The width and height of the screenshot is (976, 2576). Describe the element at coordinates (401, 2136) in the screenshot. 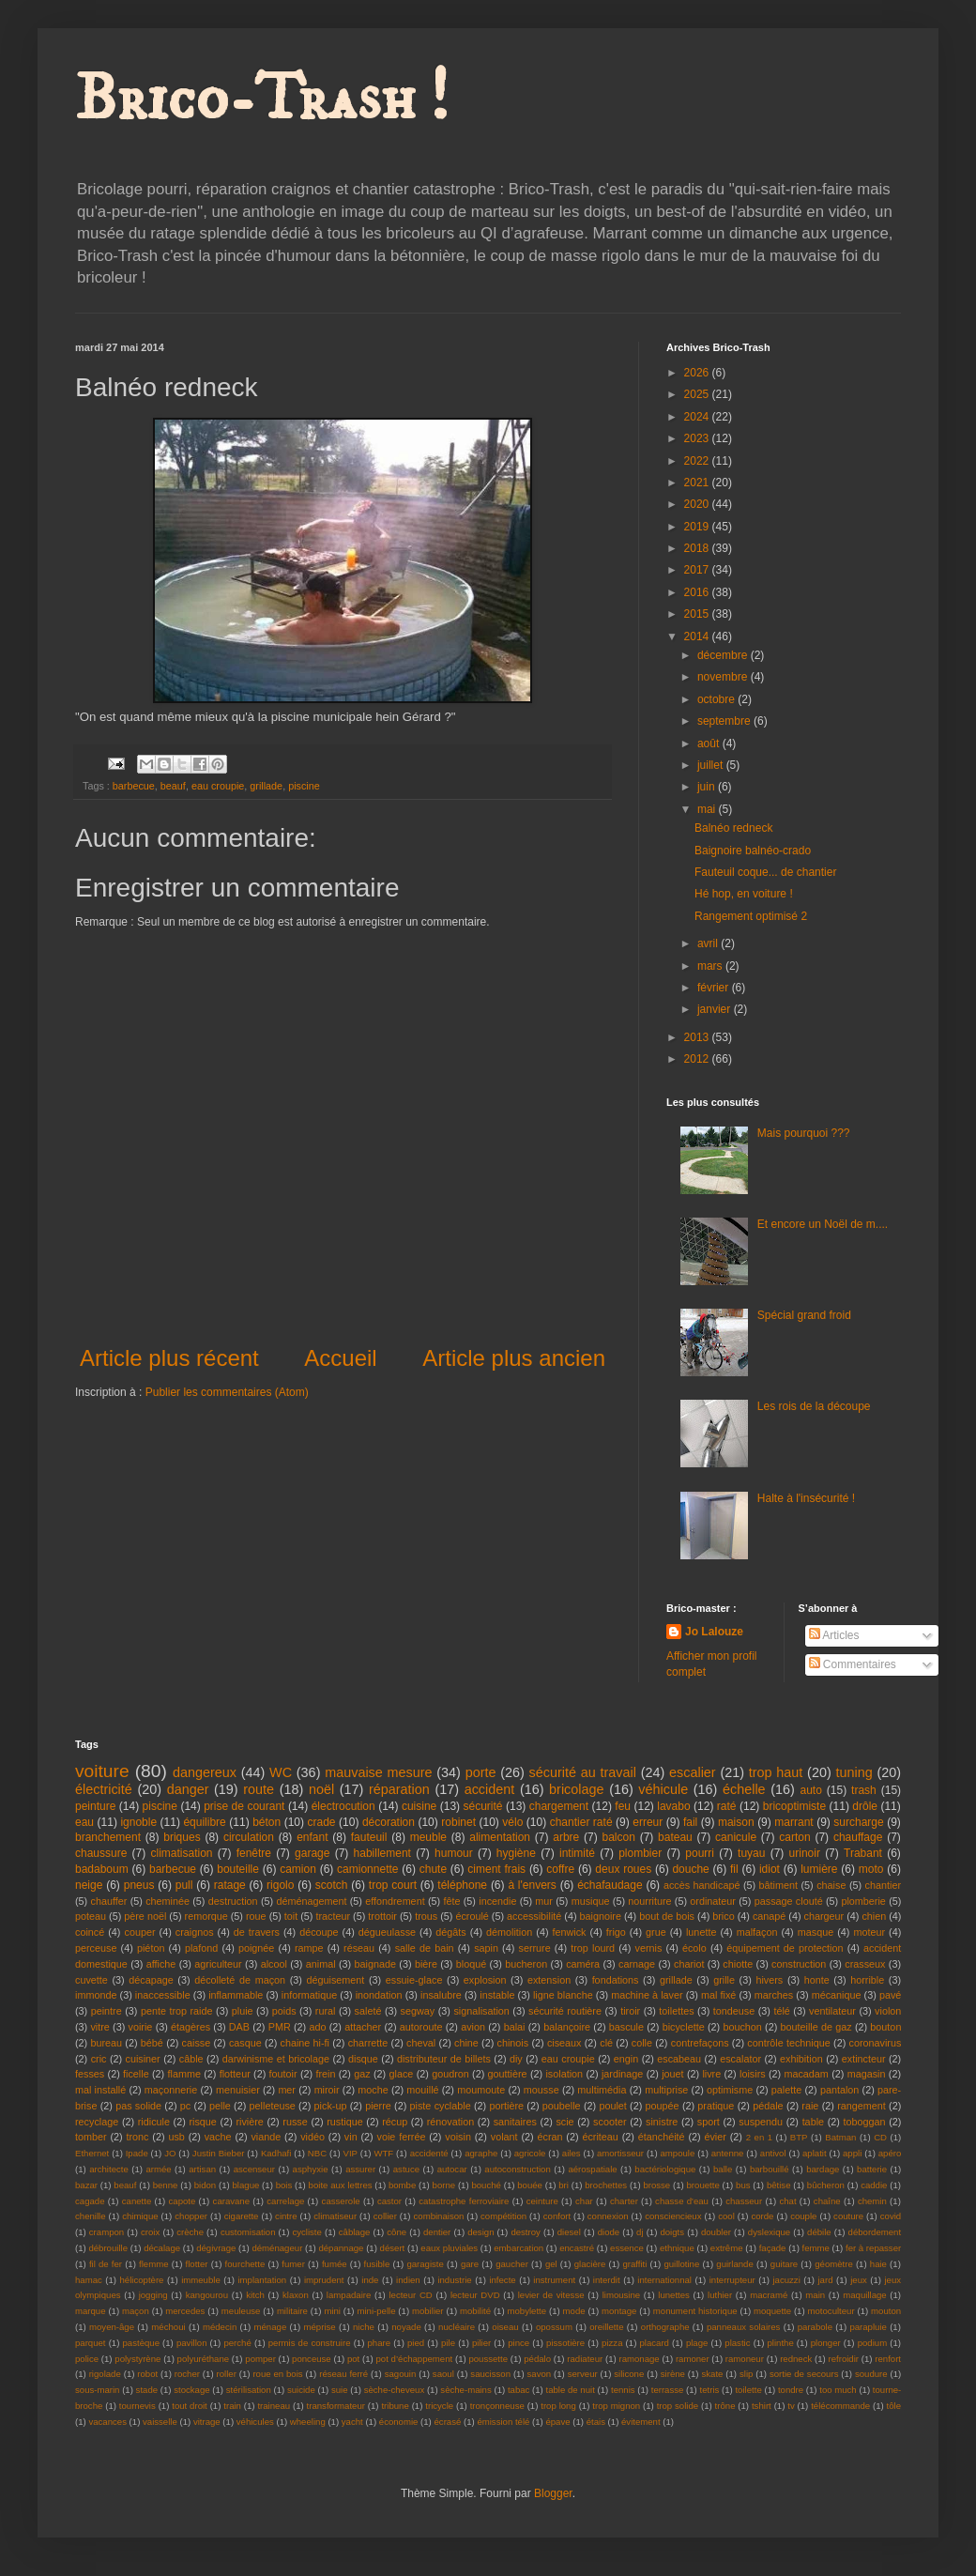

I see `voie ferrée` at that location.